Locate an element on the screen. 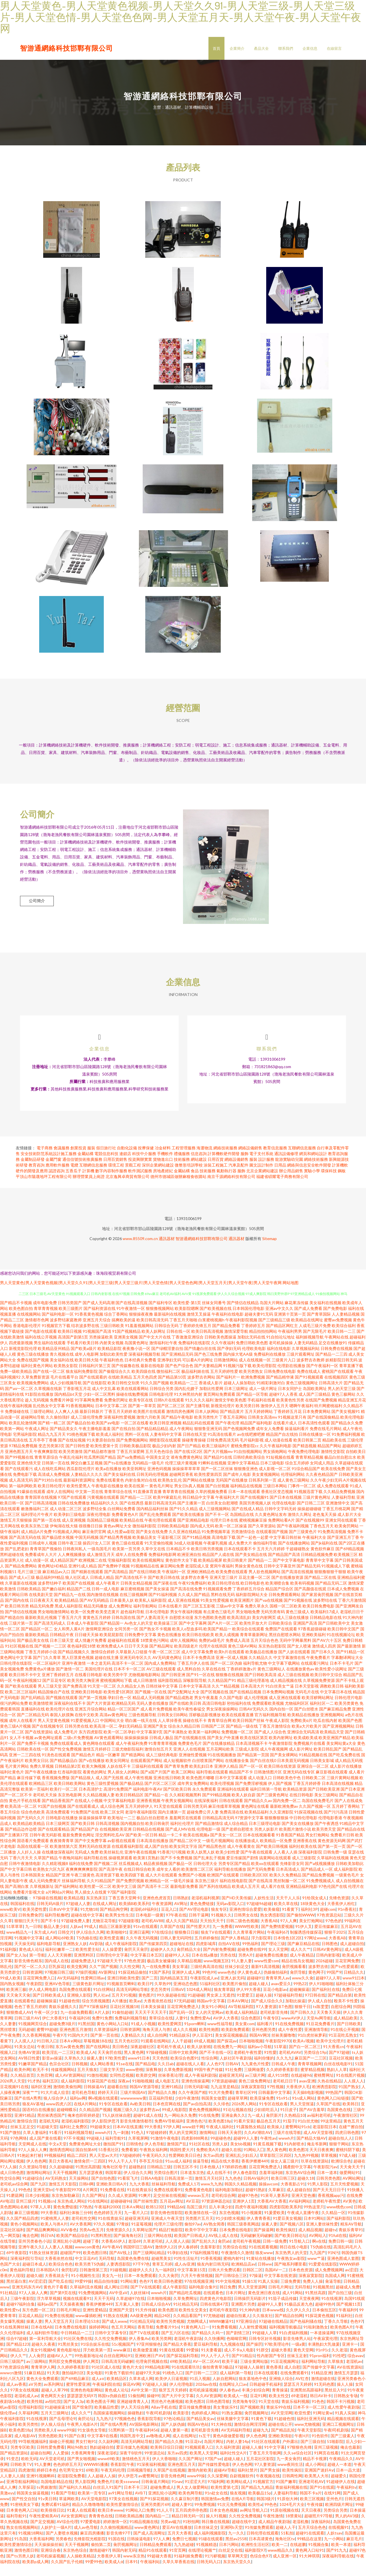  国产免费情爱视频 is located at coordinates (277, 1937).